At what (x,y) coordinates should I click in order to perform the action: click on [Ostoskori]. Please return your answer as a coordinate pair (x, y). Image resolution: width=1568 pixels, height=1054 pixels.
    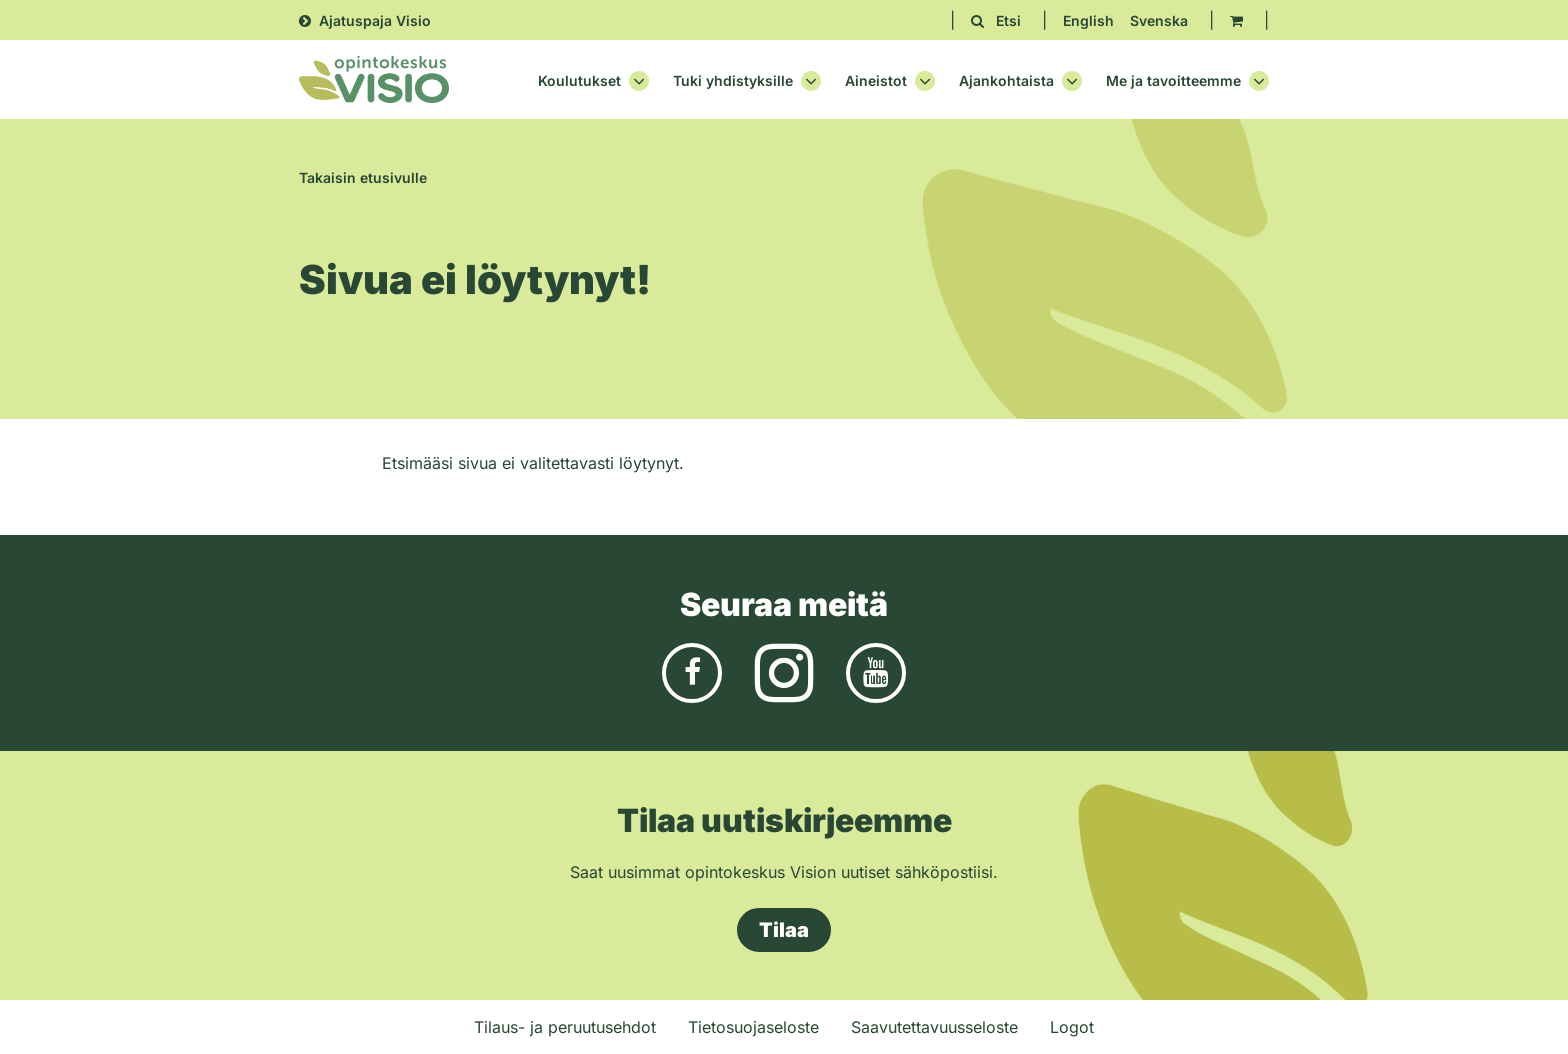
    Looking at the image, I should click on (1236, 20).